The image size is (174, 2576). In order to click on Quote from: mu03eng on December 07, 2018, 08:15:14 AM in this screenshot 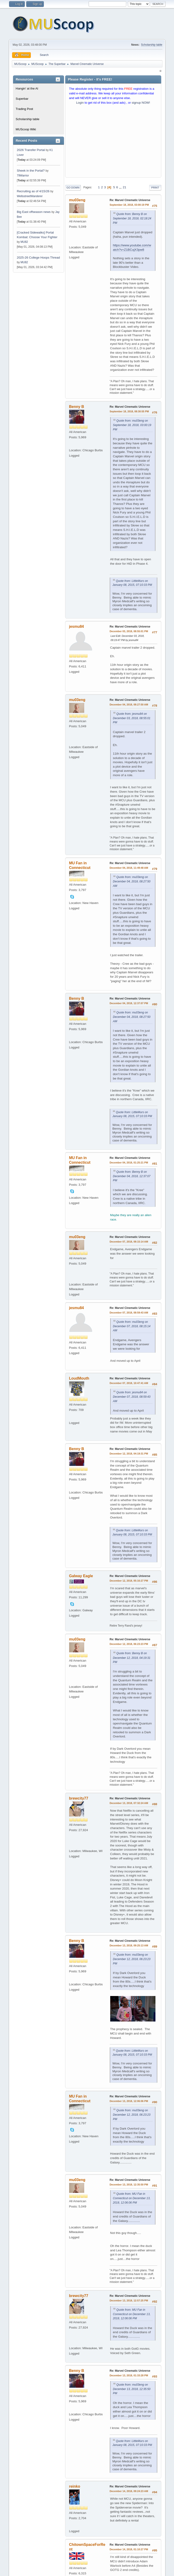, I will do `click(132, 1326)`.